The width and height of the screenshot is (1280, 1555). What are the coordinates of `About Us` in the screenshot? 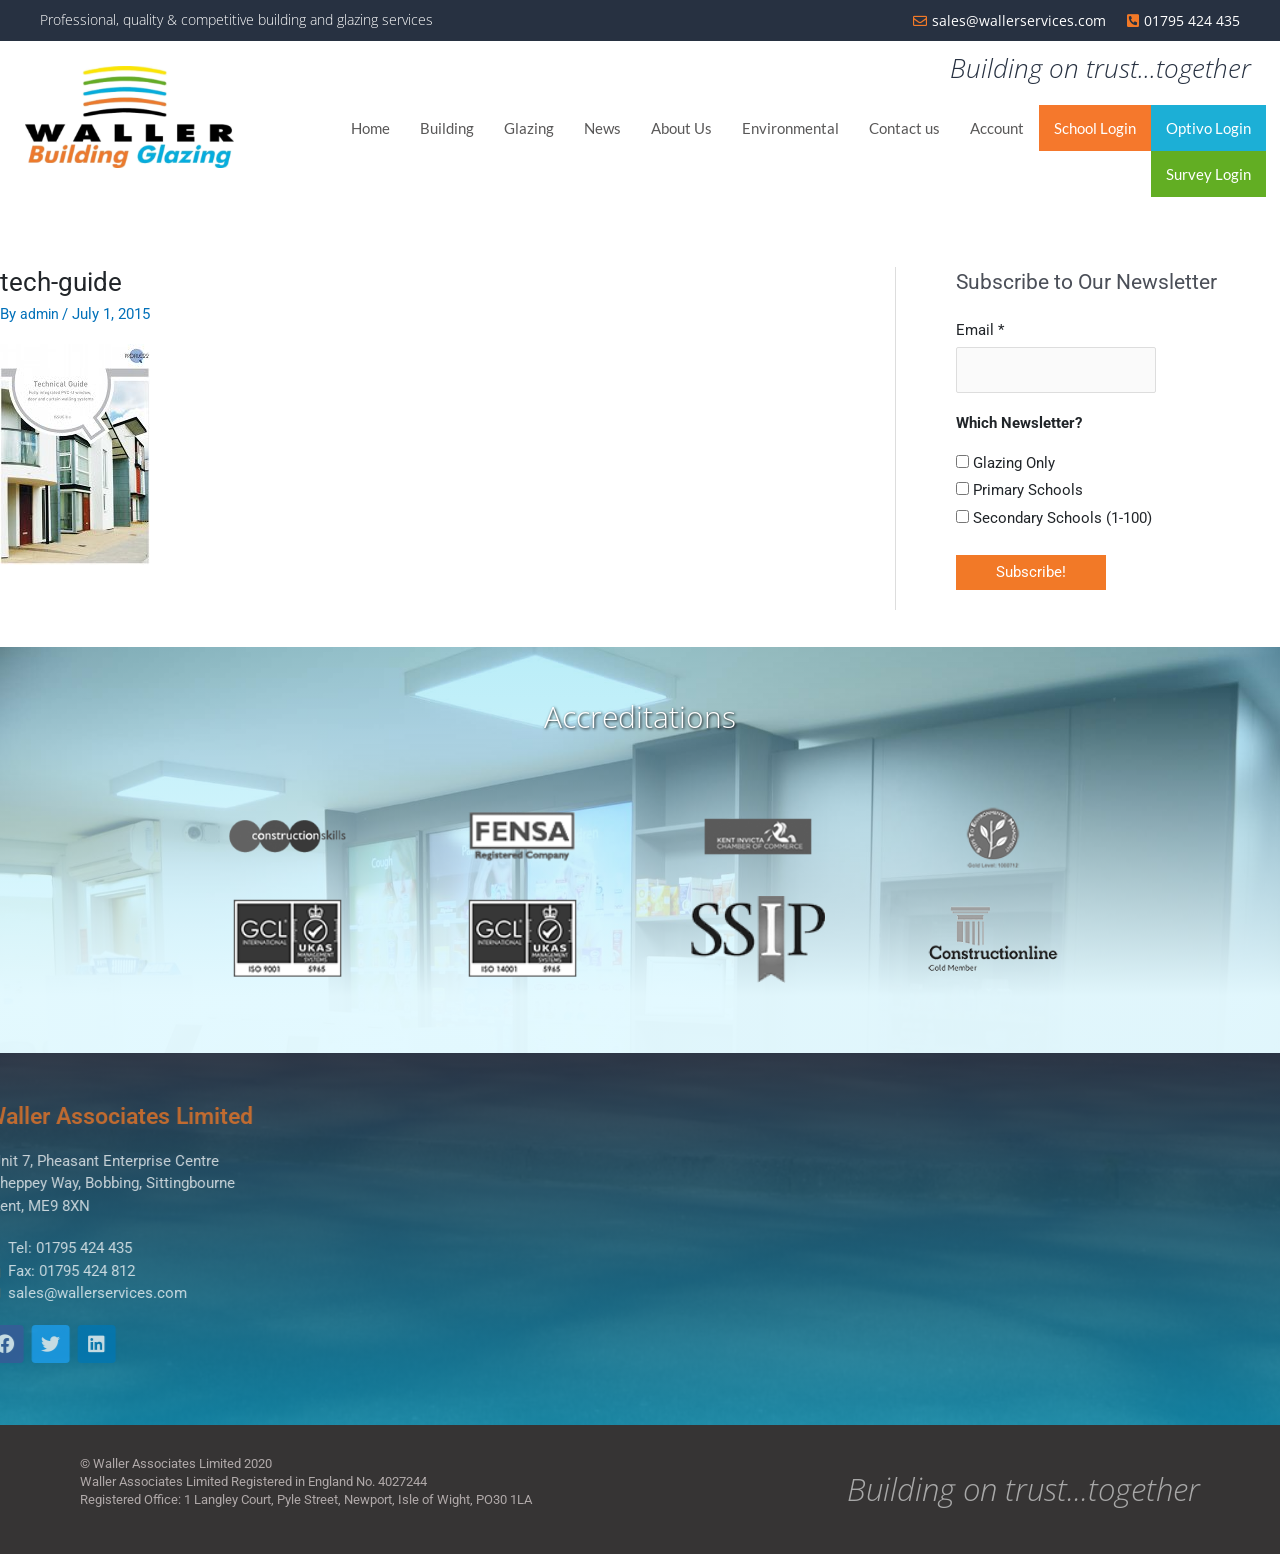 It's located at (681, 130).